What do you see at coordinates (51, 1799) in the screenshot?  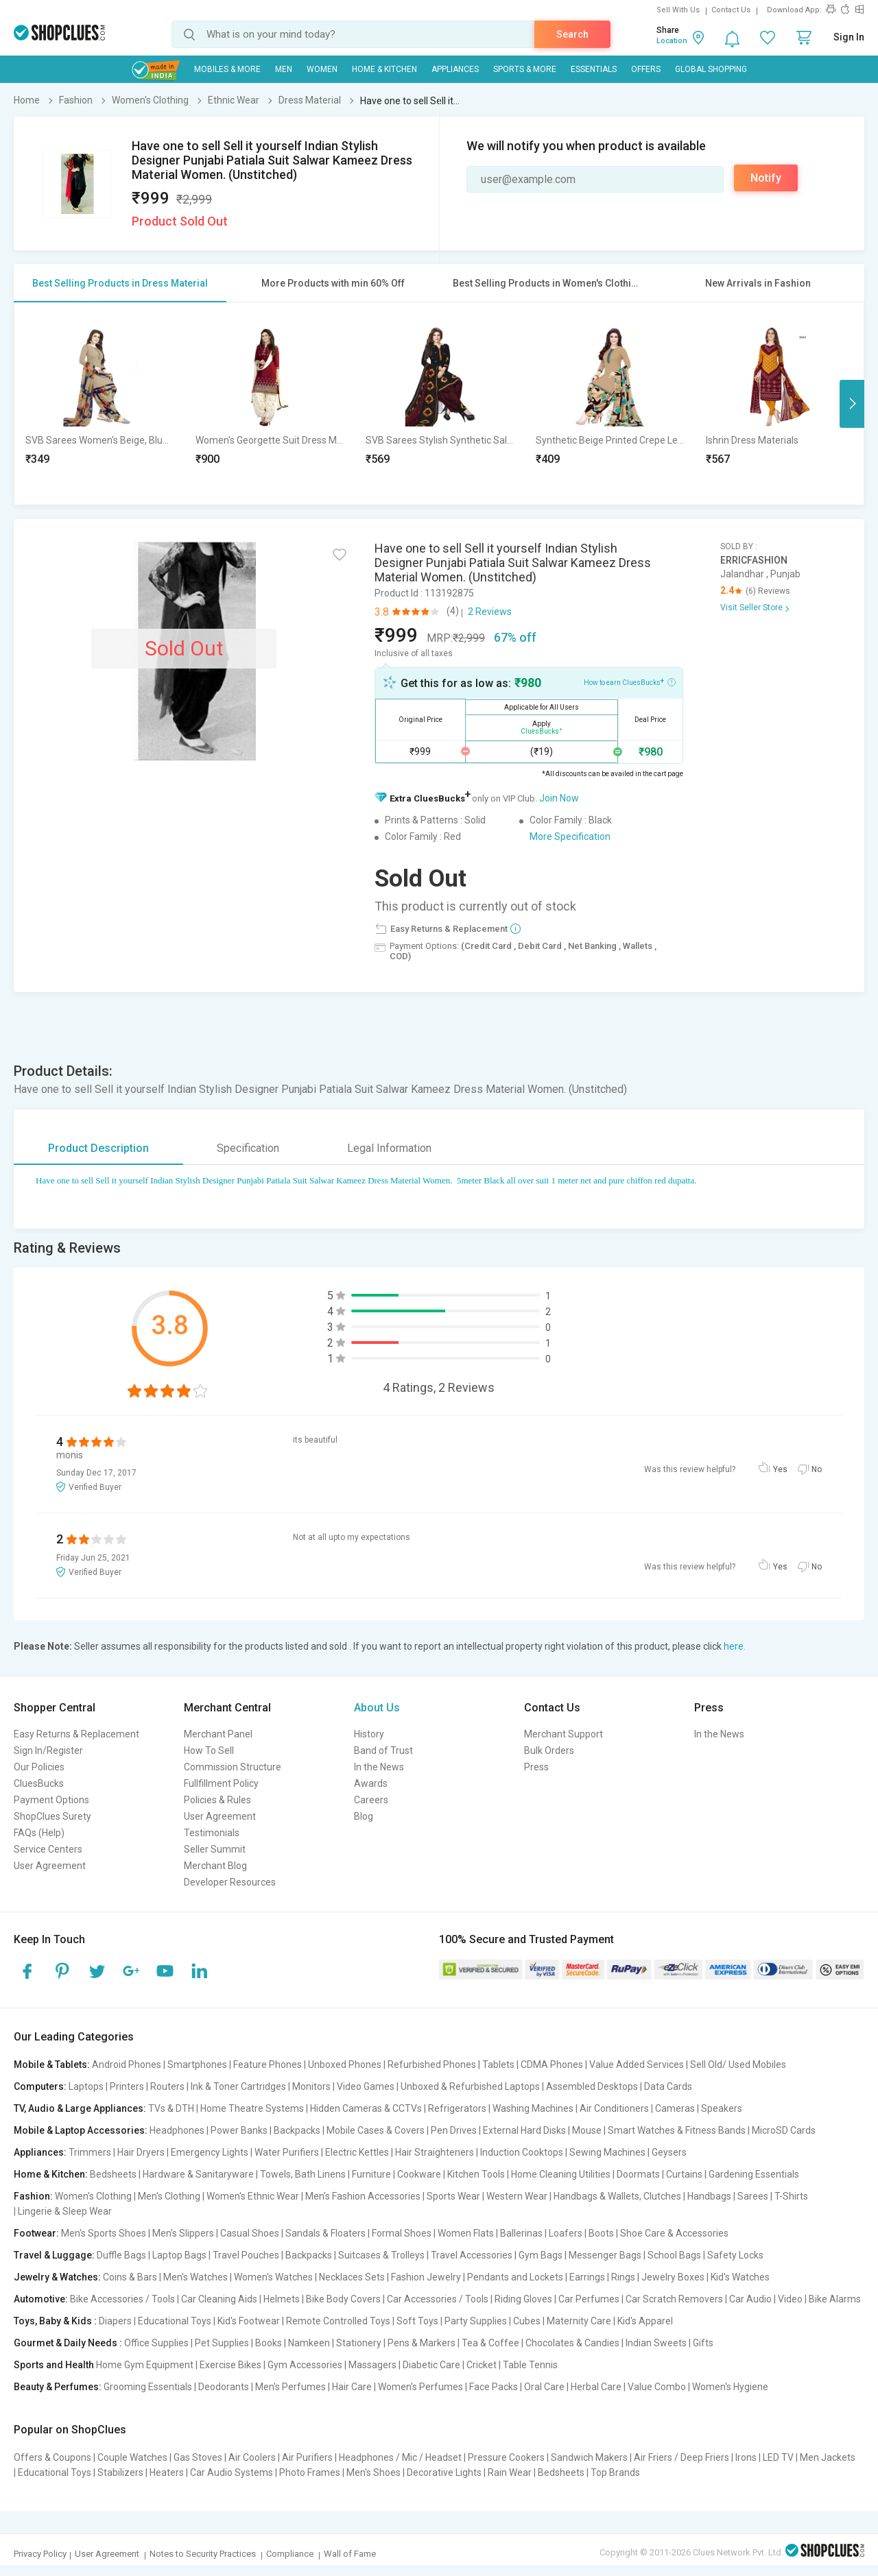 I see `Payment Options` at bounding box center [51, 1799].